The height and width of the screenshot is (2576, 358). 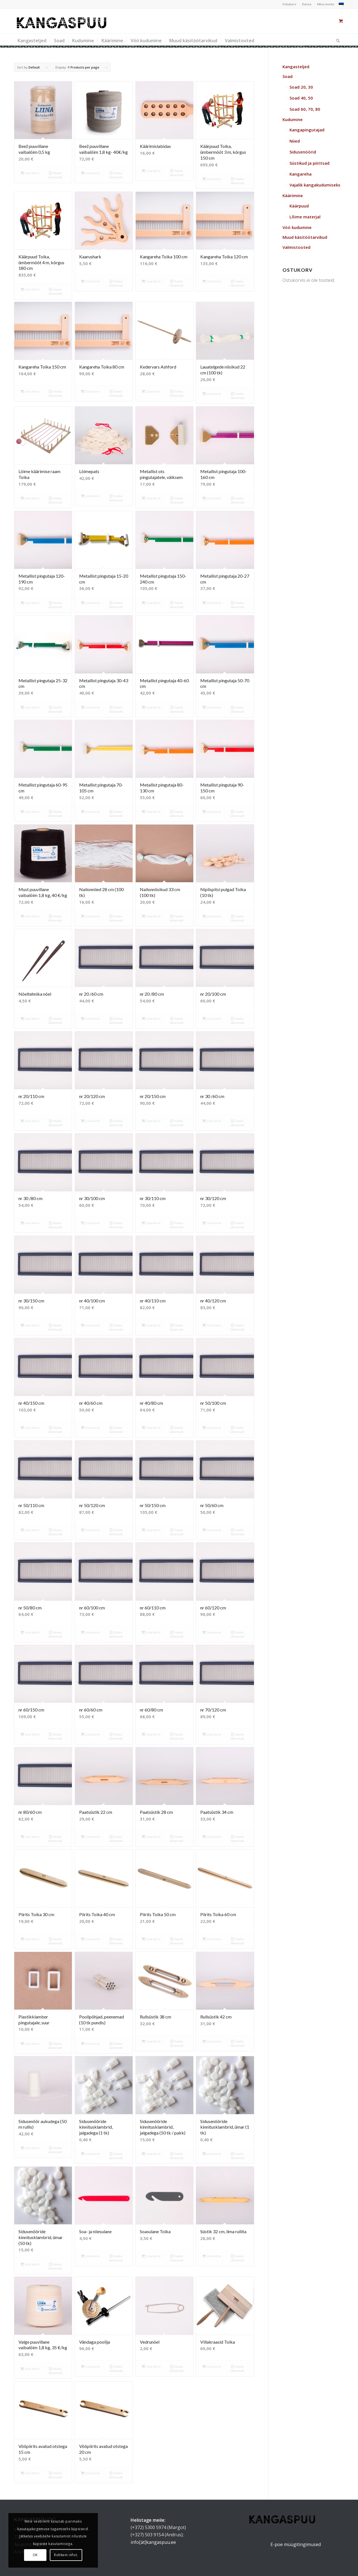 What do you see at coordinates (61, 21) in the screenshot?
I see `[kangaspuu_logo]` at bounding box center [61, 21].